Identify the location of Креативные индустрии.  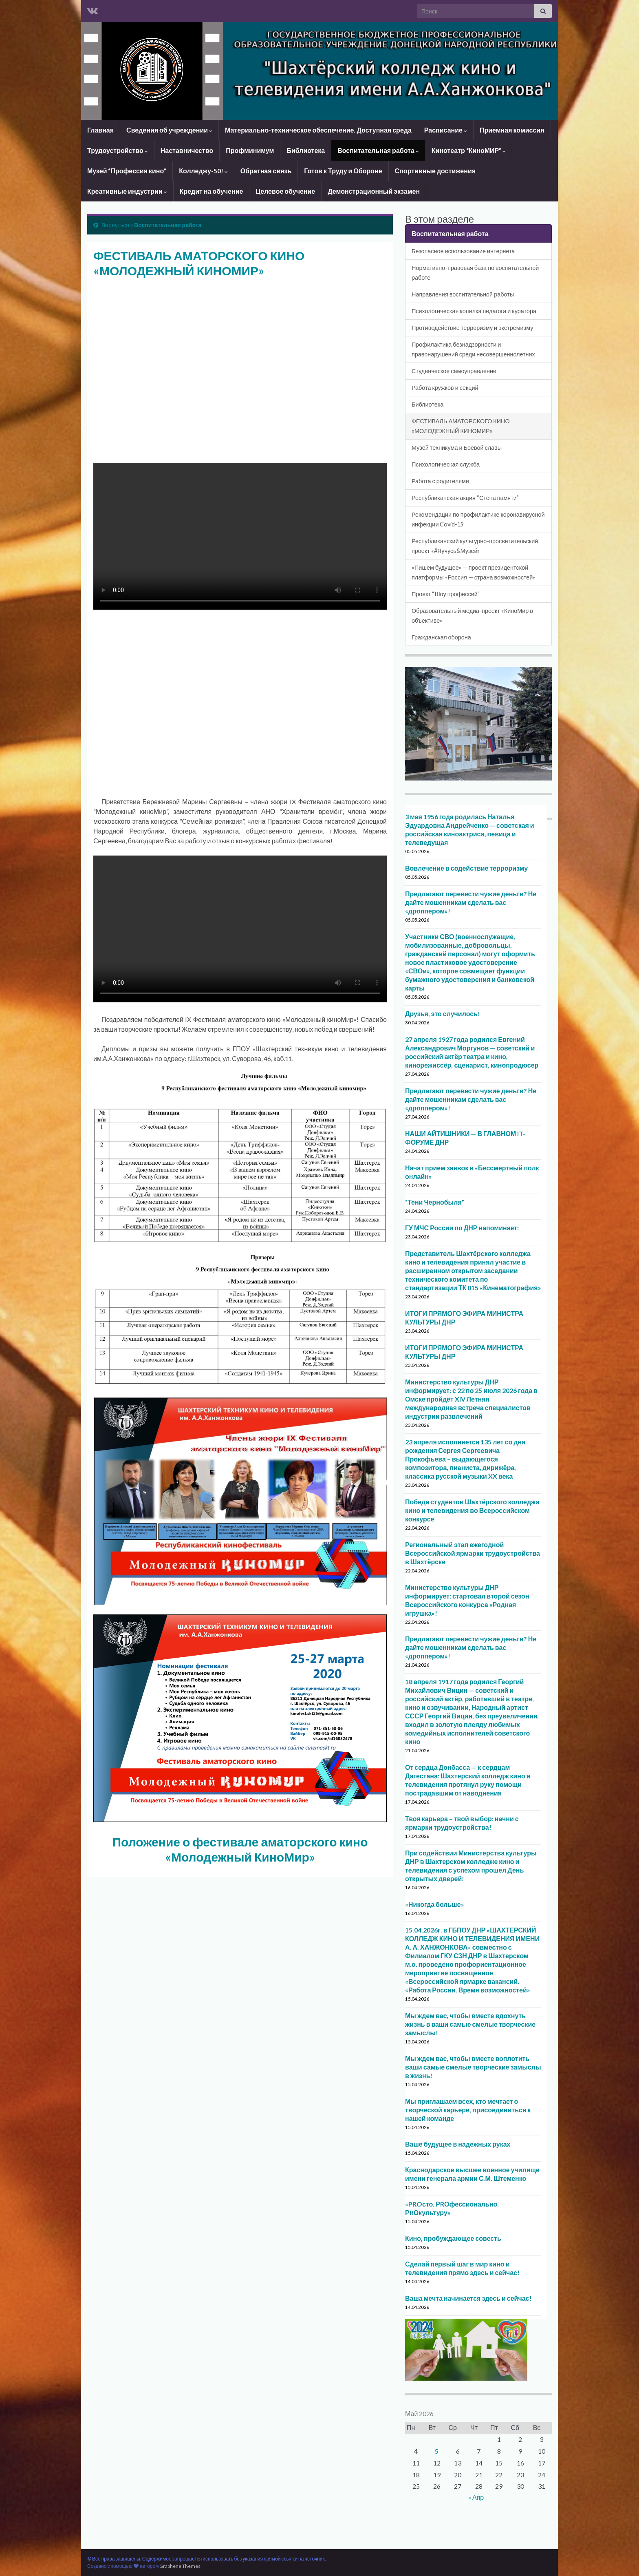
(127, 191).